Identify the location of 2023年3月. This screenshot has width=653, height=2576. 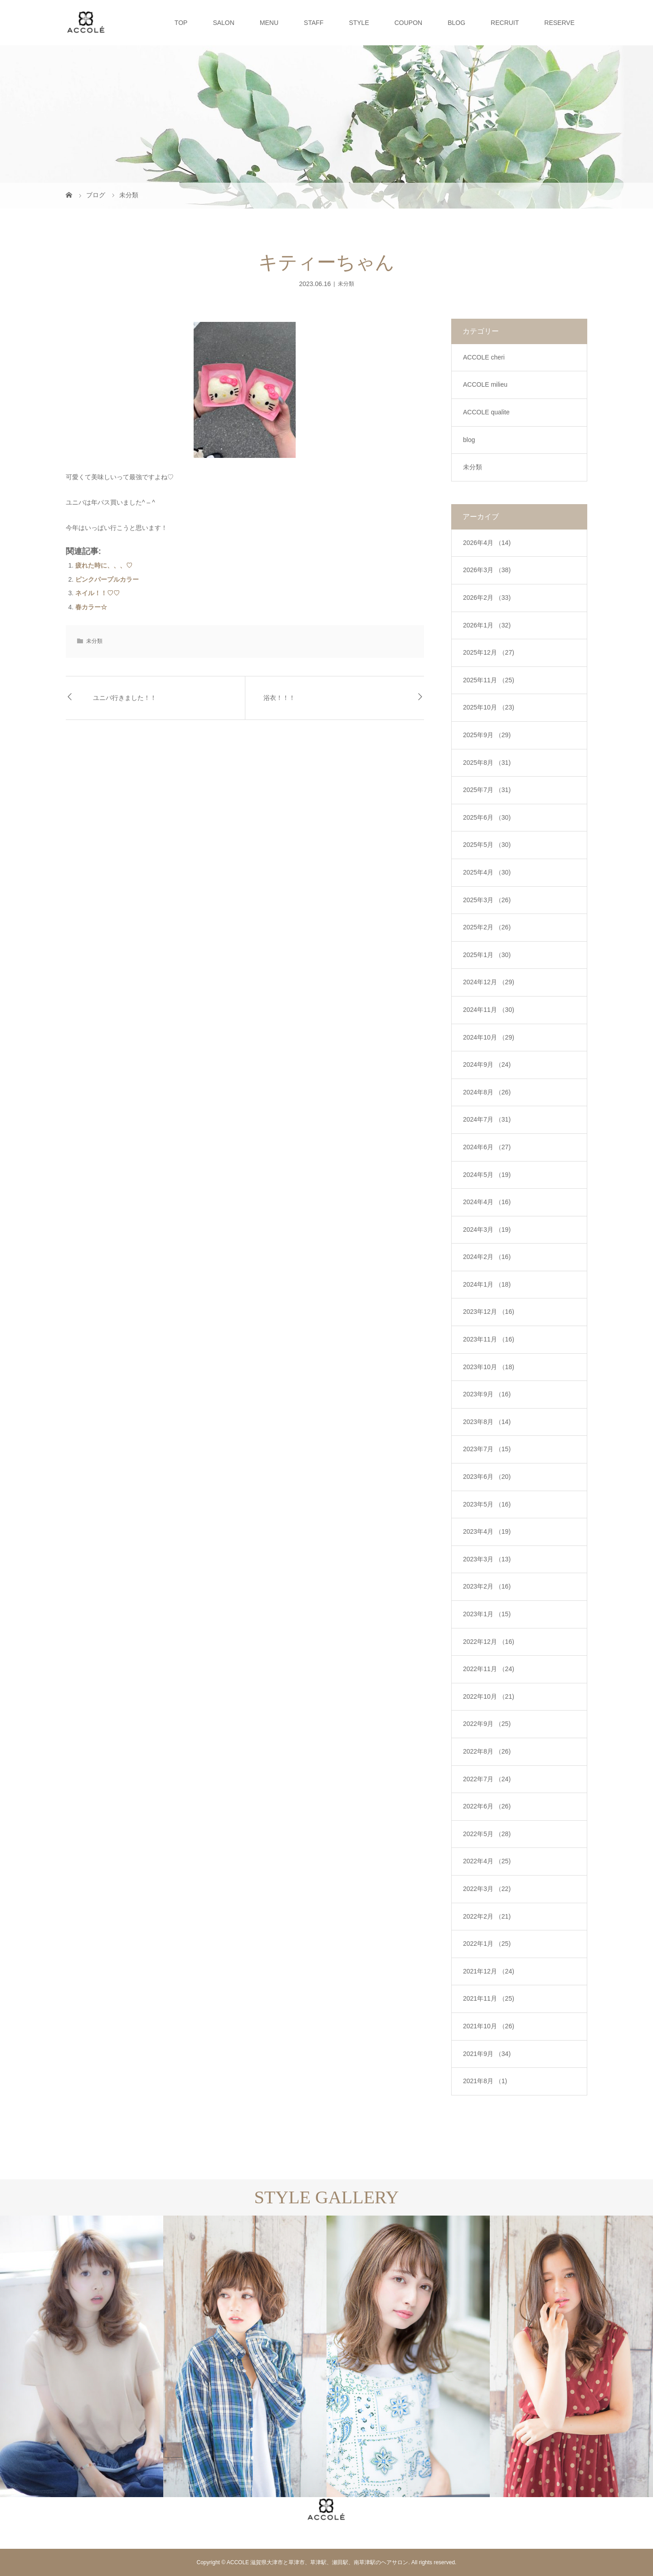
(487, 1559).